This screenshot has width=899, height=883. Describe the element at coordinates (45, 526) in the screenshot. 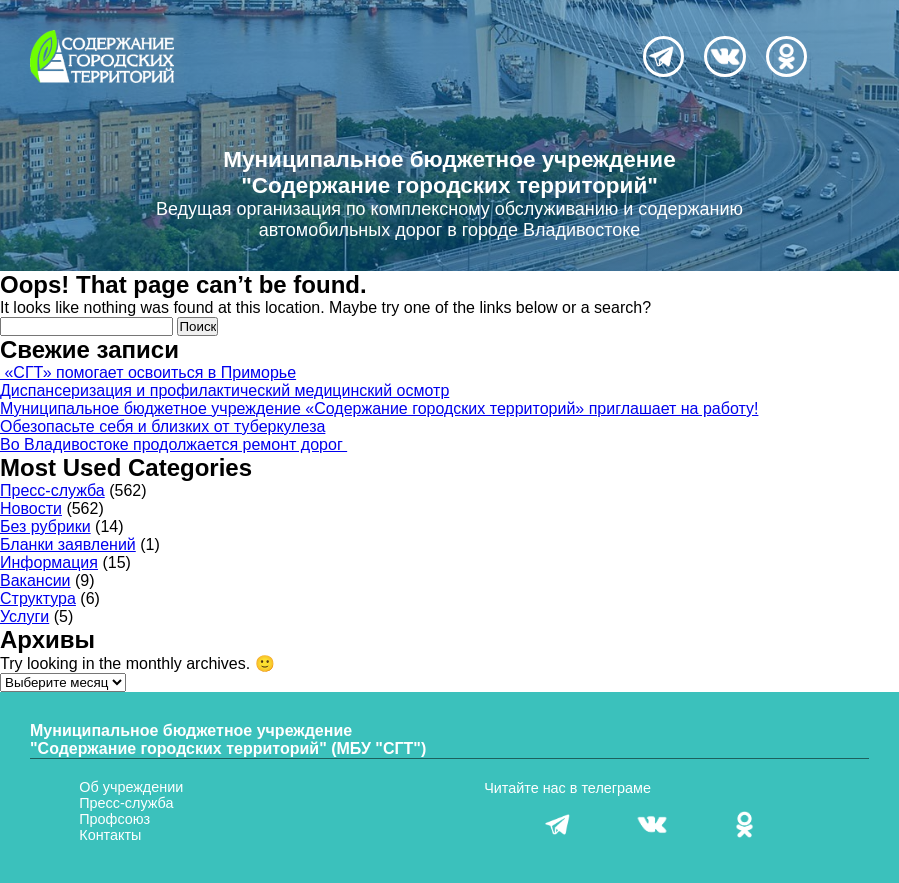

I see `Без рубрики` at that location.